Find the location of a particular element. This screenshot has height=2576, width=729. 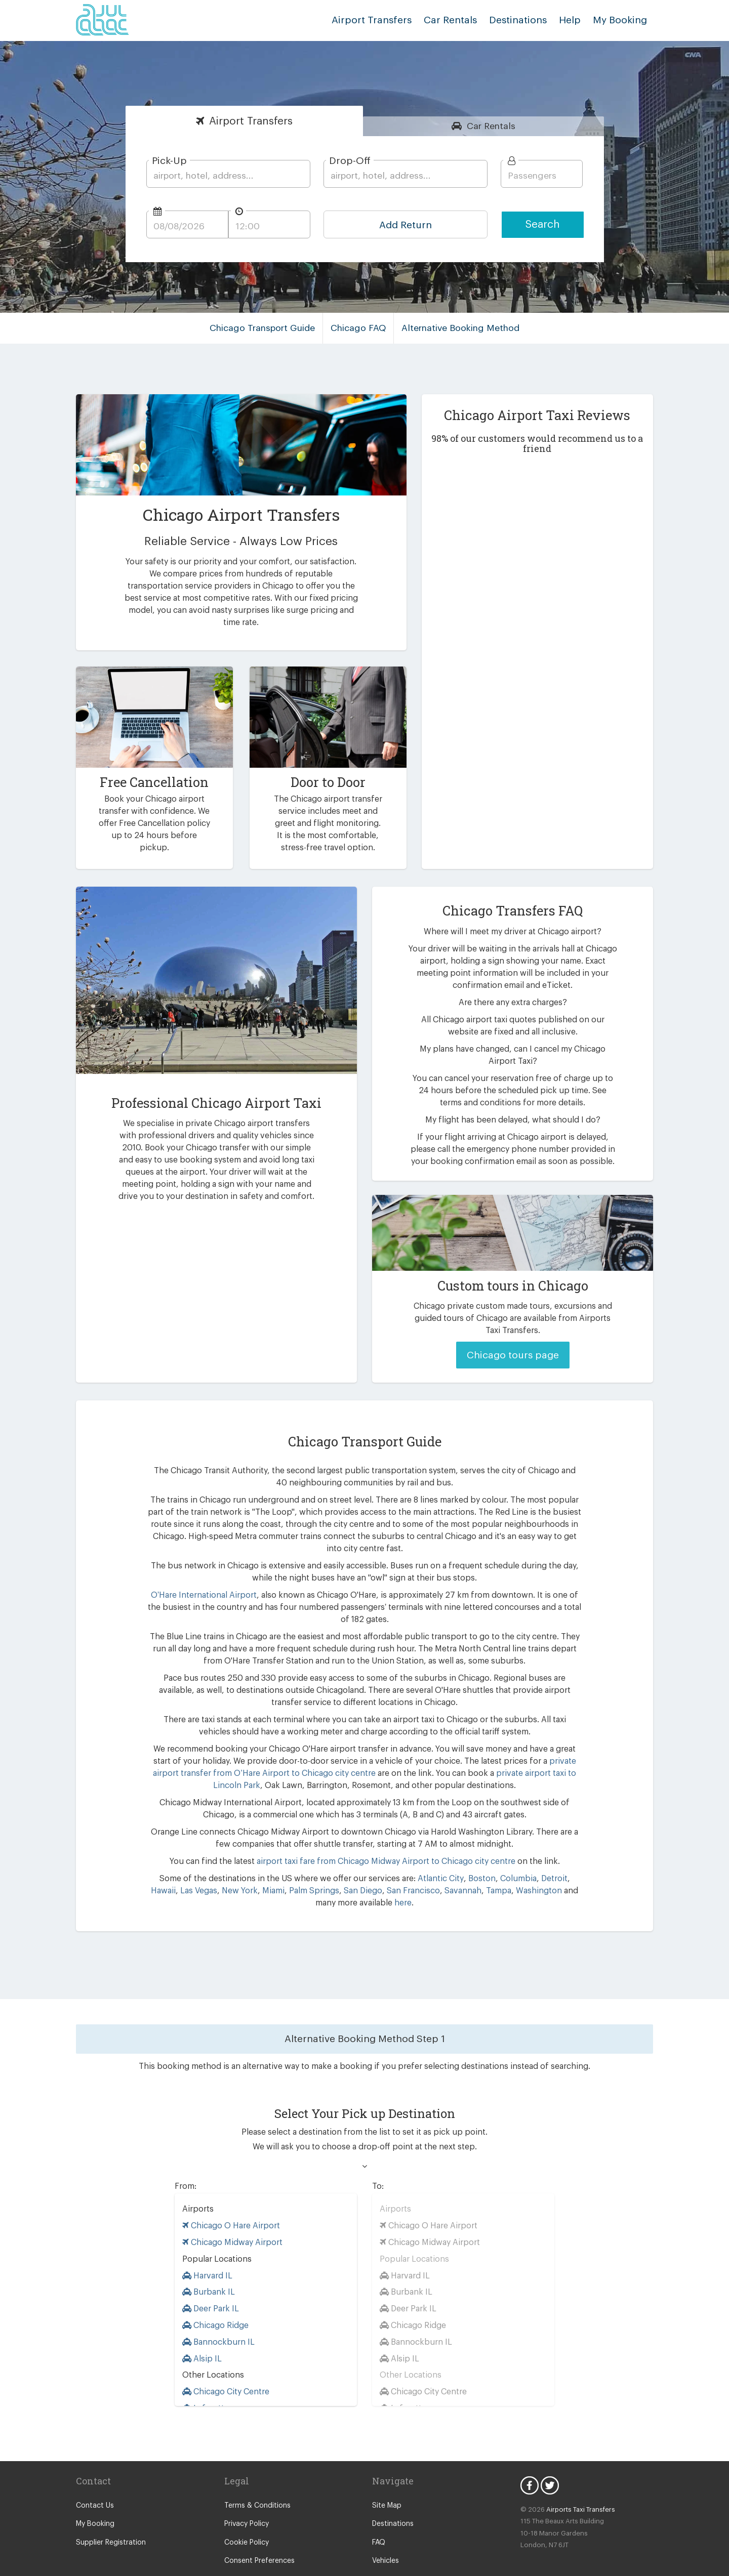

Burbank IL is located at coordinates (207, 2267).